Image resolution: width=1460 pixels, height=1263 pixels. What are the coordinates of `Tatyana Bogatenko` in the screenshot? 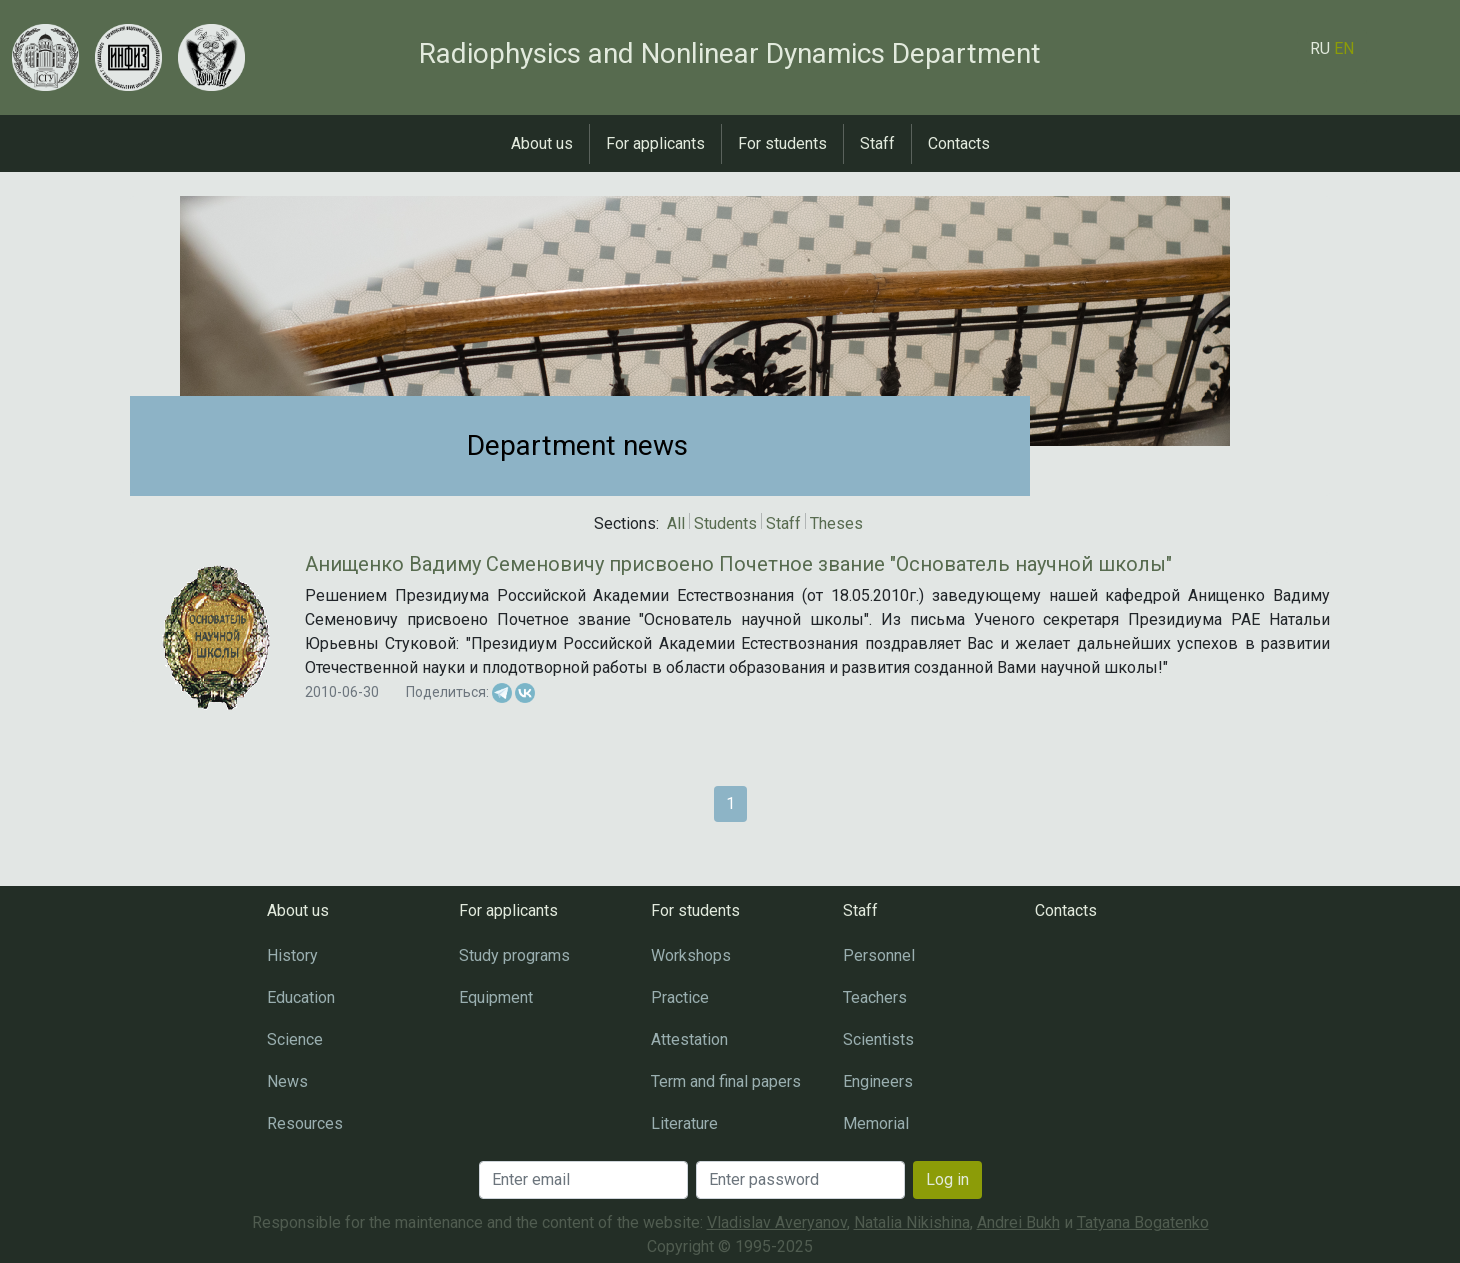 It's located at (1143, 1222).